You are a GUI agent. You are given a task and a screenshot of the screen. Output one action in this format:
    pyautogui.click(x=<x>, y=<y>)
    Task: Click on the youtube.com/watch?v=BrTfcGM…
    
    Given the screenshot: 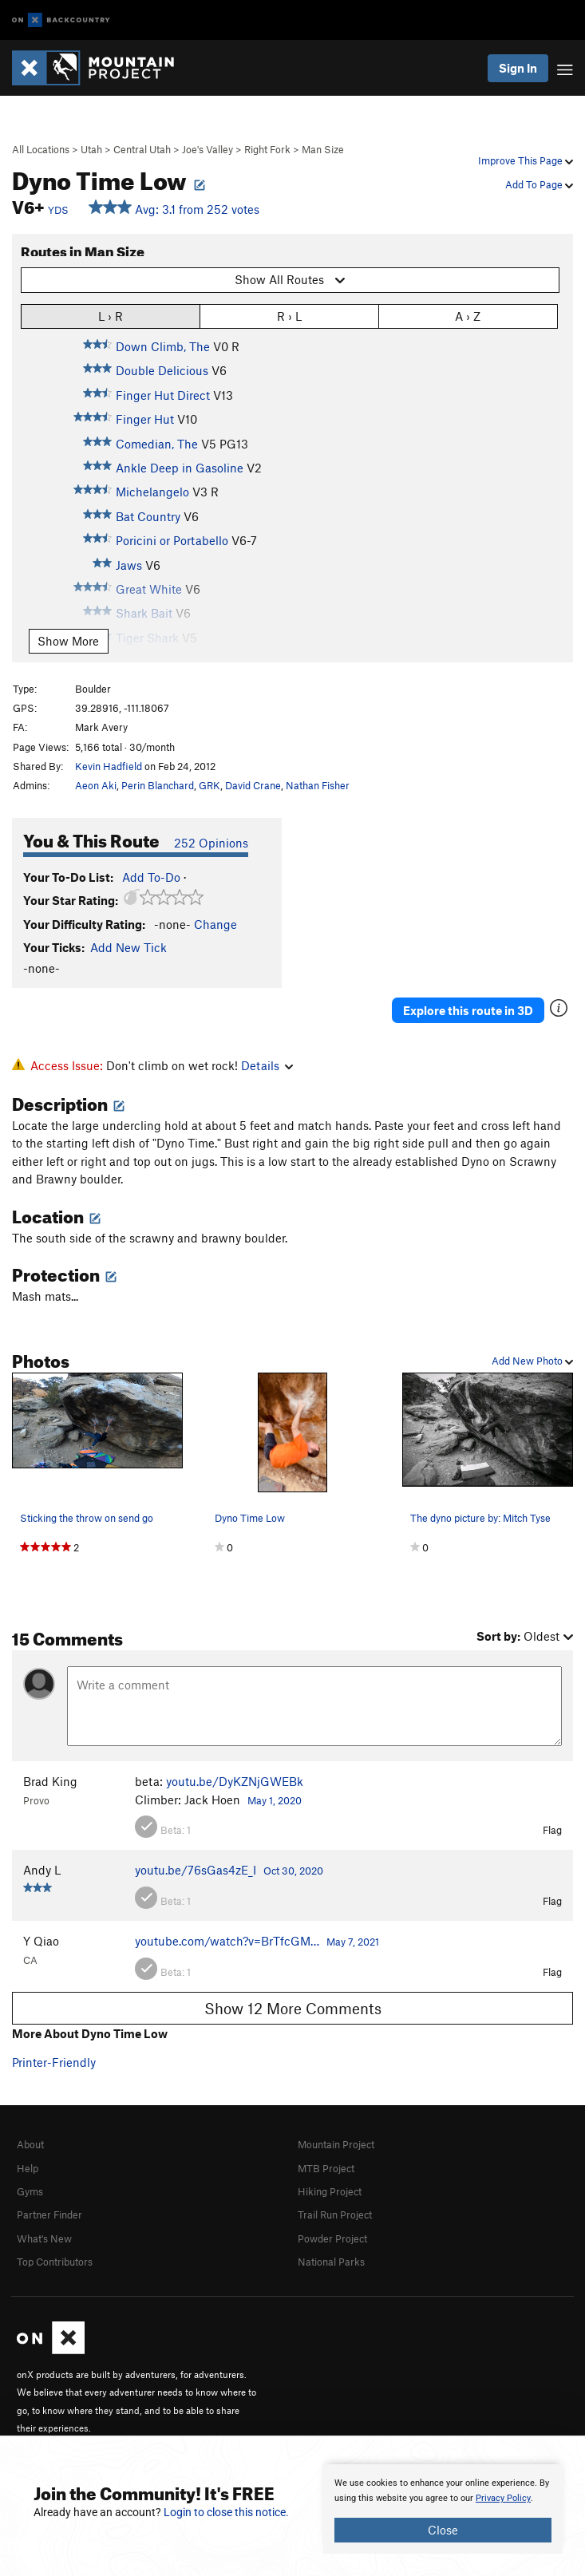 What is the action you would take?
    pyautogui.click(x=227, y=1941)
    